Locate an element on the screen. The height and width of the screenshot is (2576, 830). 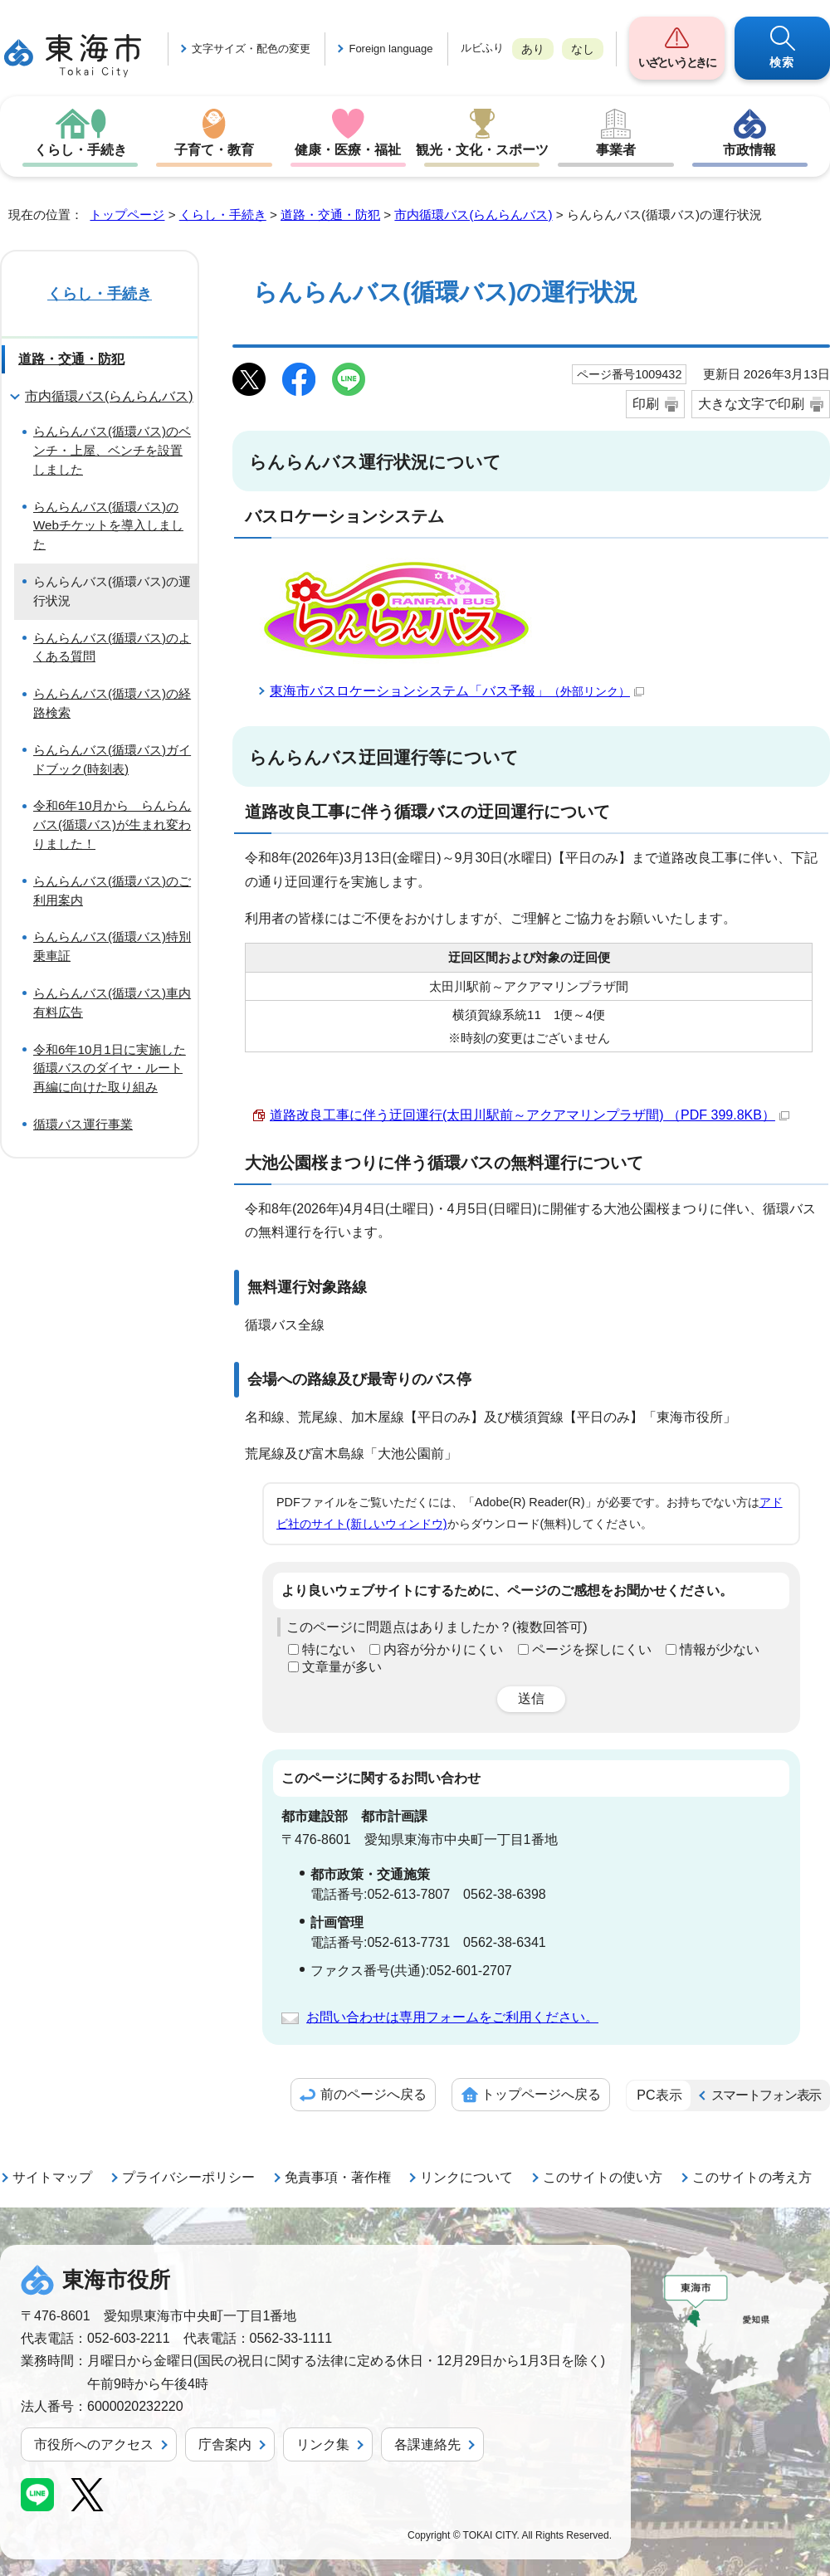
健康・医療・福祉 is located at coordinates (348, 150).